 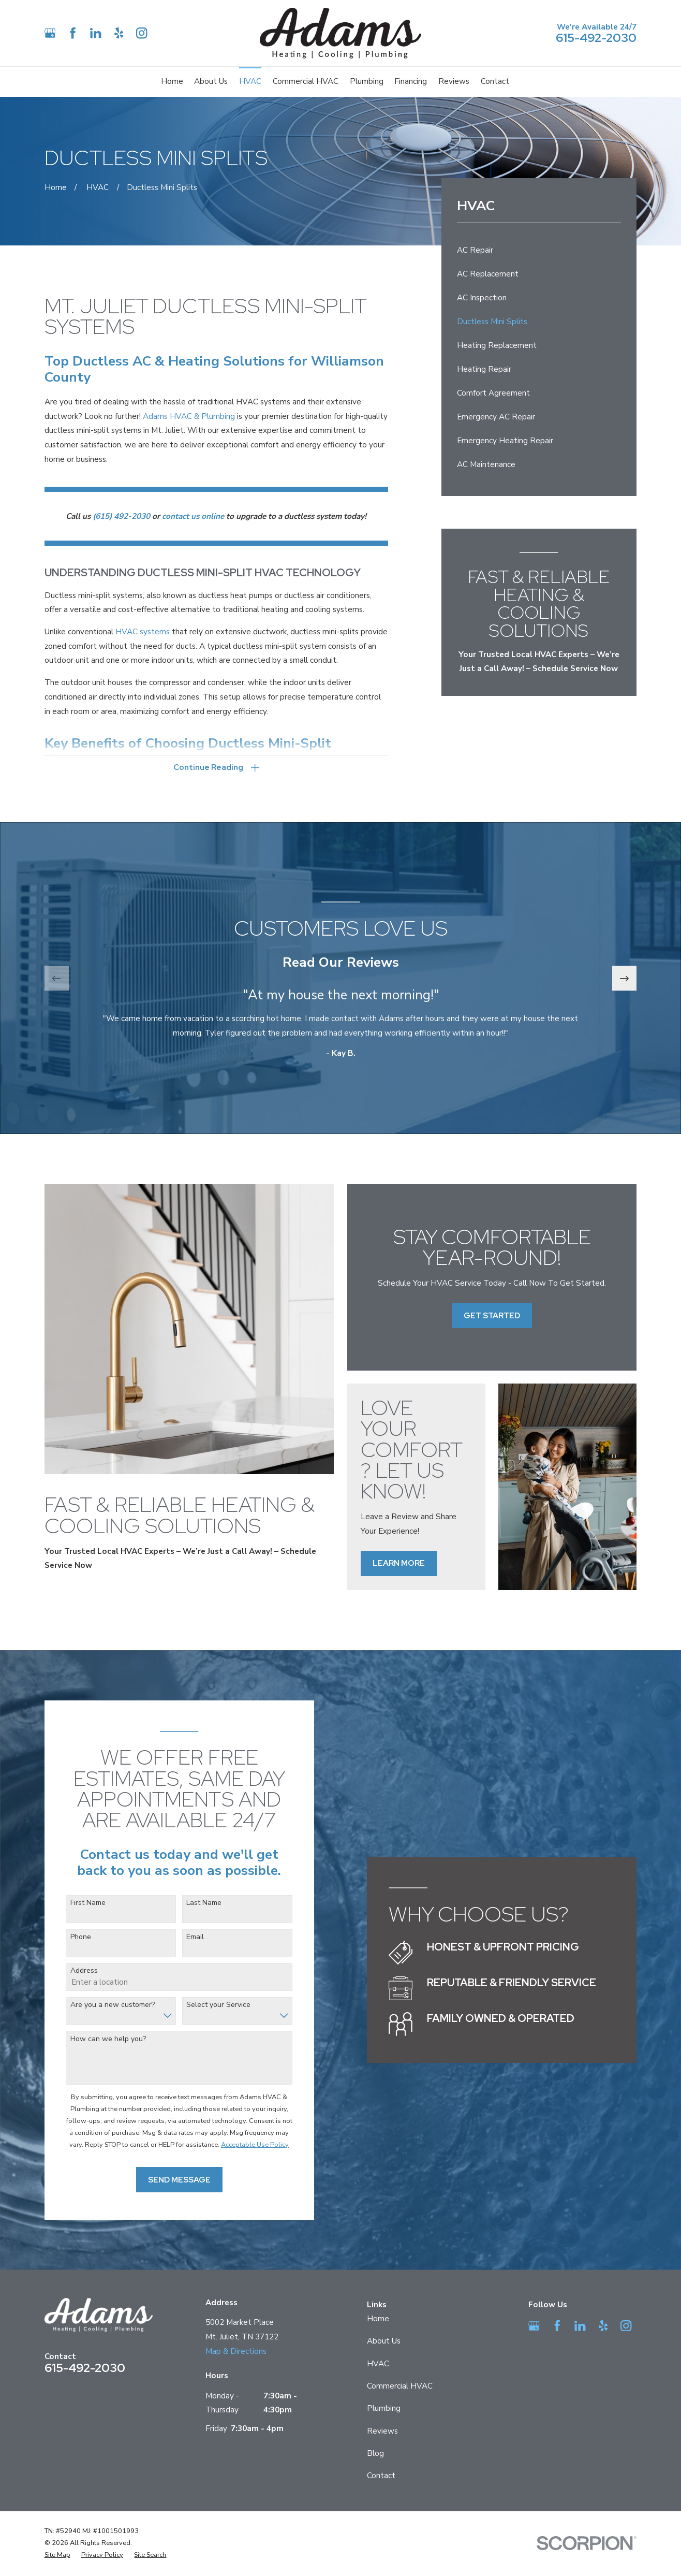 What do you see at coordinates (410, 81) in the screenshot?
I see `Financing [menuitem]` at bounding box center [410, 81].